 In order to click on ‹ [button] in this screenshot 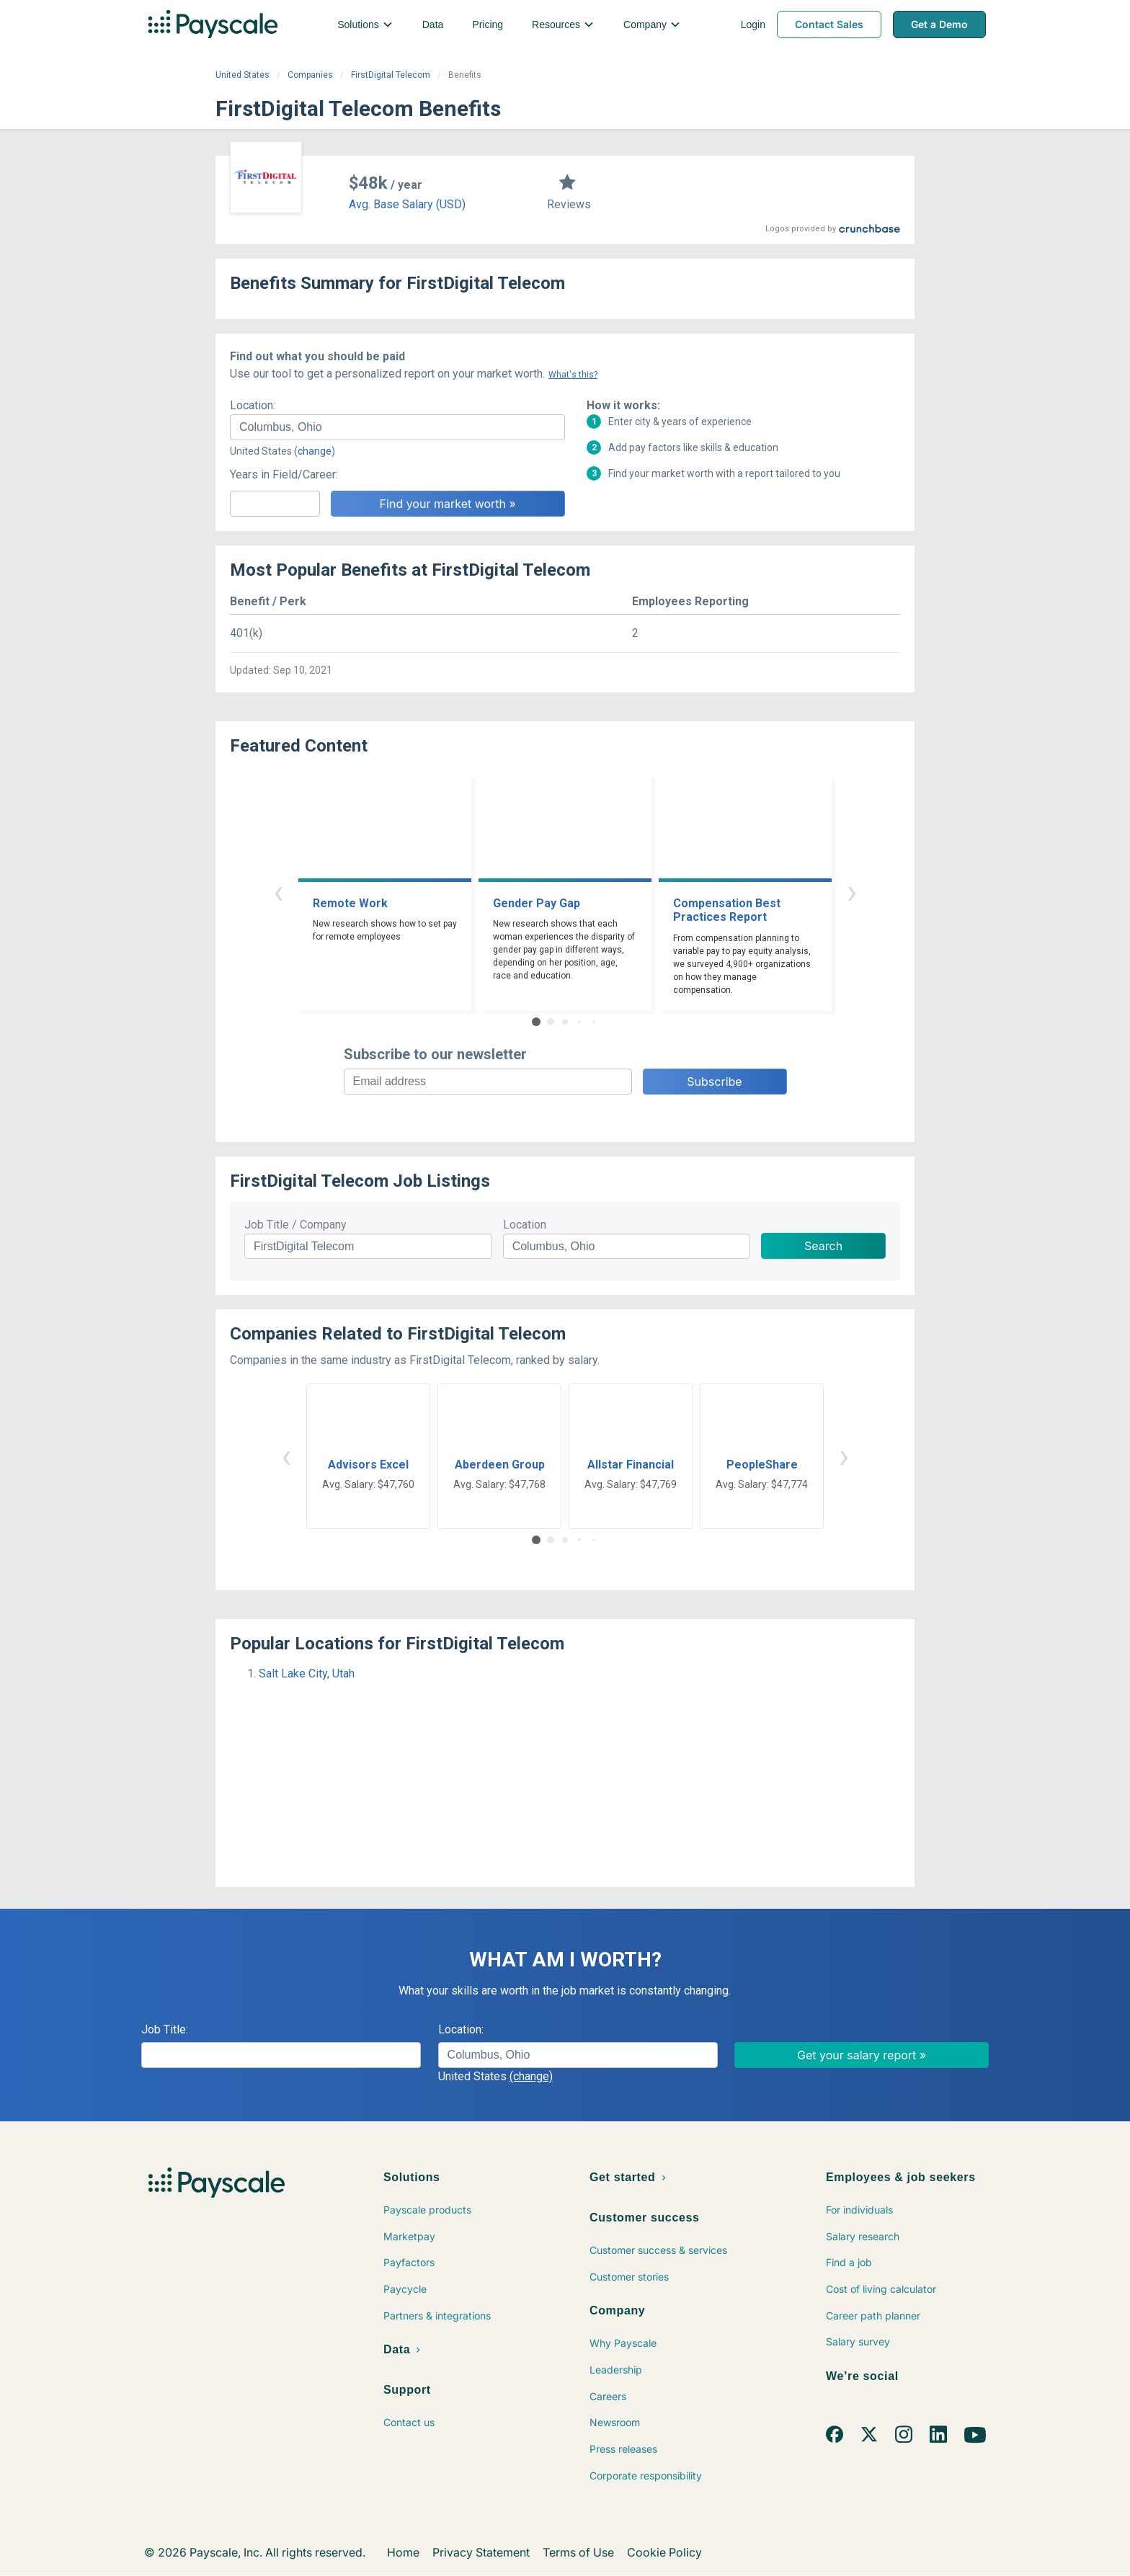, I will do `click(278, 891)`.